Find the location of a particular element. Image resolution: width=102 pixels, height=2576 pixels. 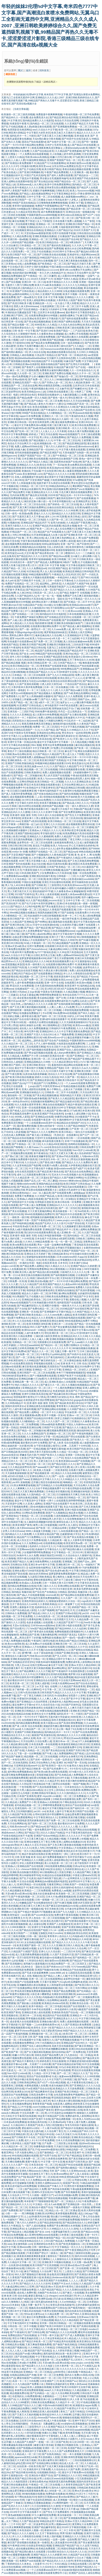

亚洲阿v天堂在线2017免费 is located at coordinates (46, 2192).